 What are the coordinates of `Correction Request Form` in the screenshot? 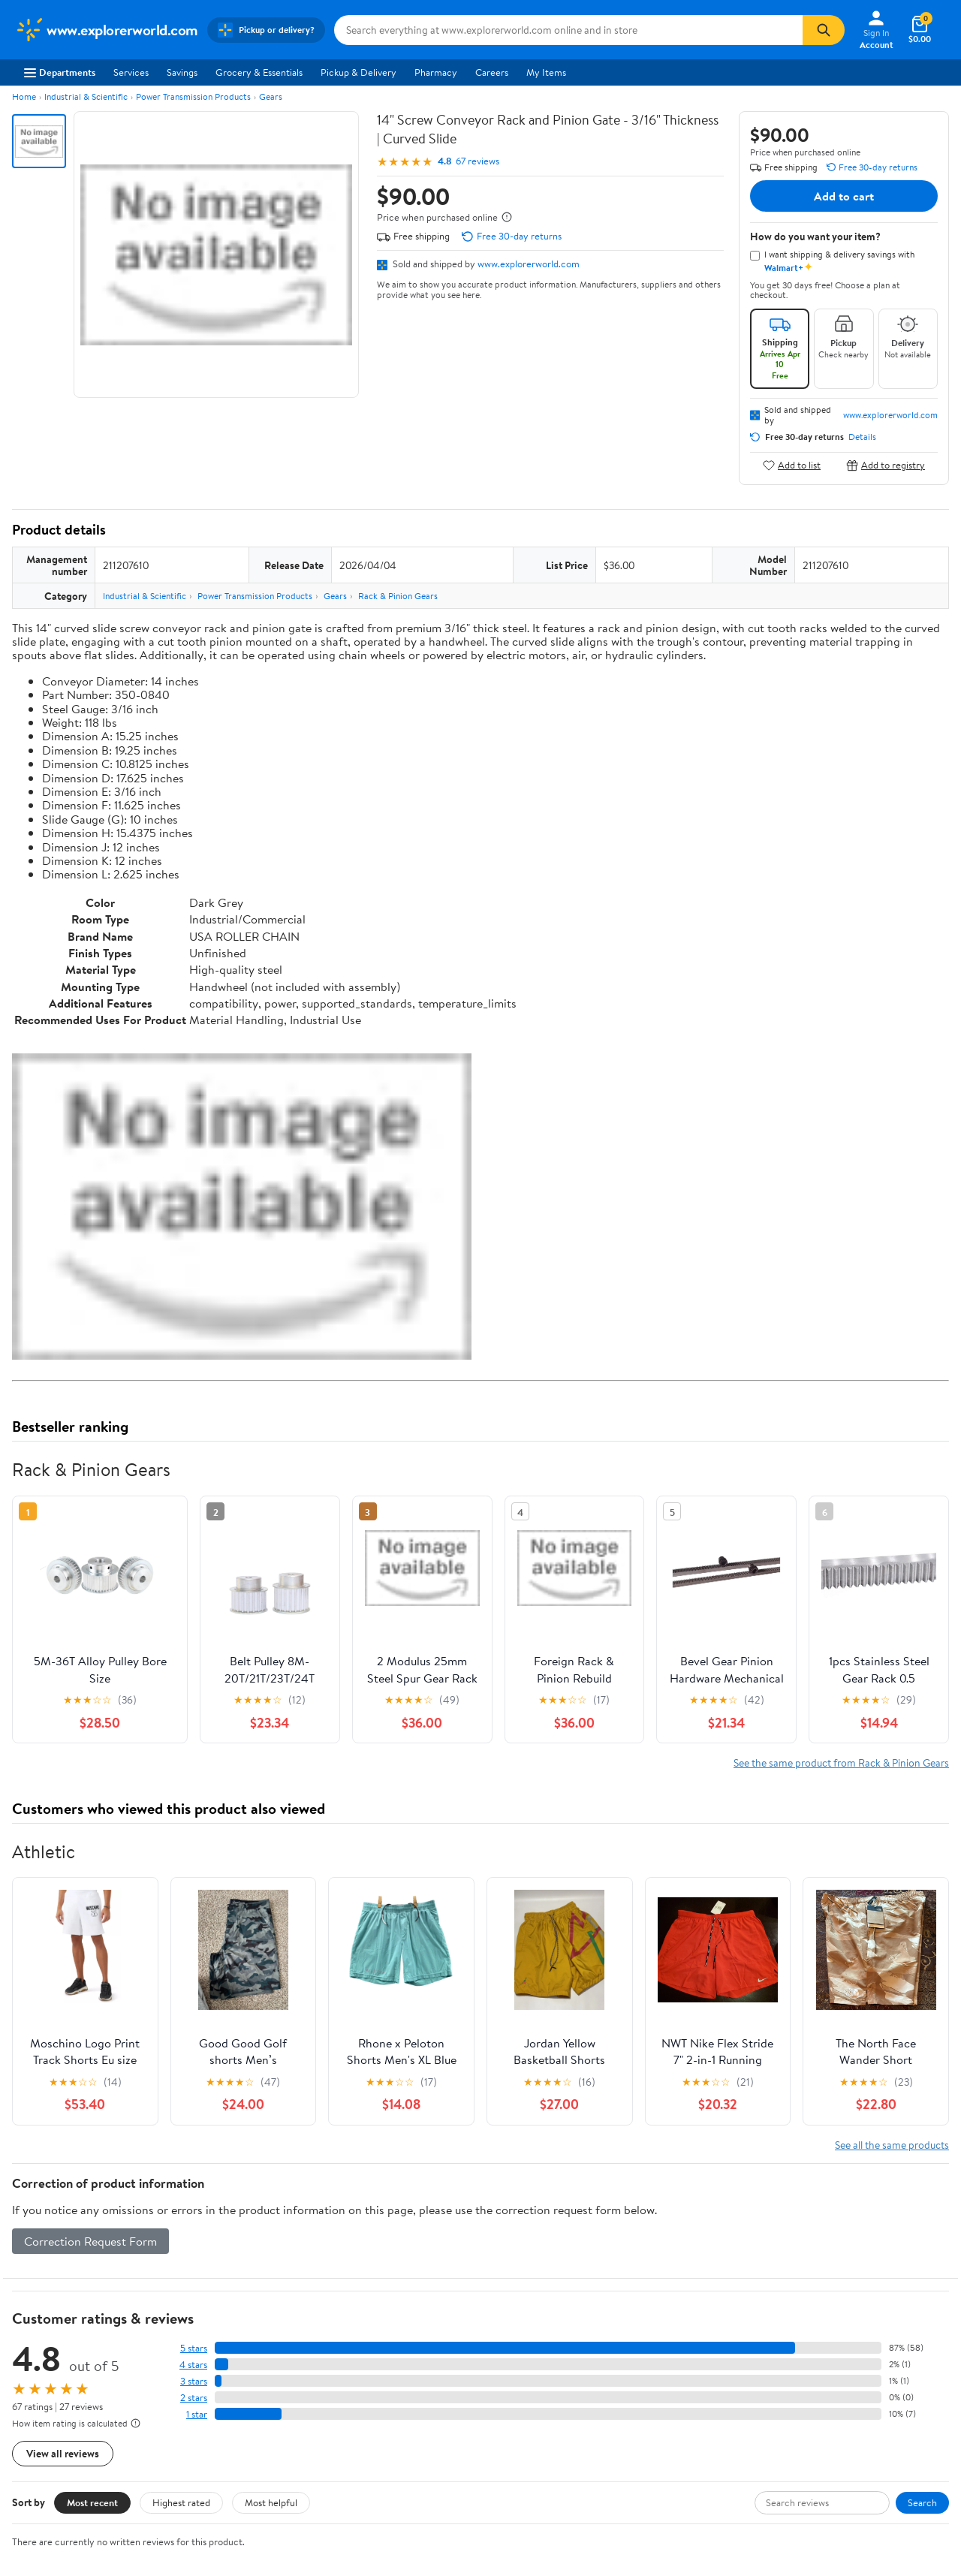 It's located at (90, 2241).